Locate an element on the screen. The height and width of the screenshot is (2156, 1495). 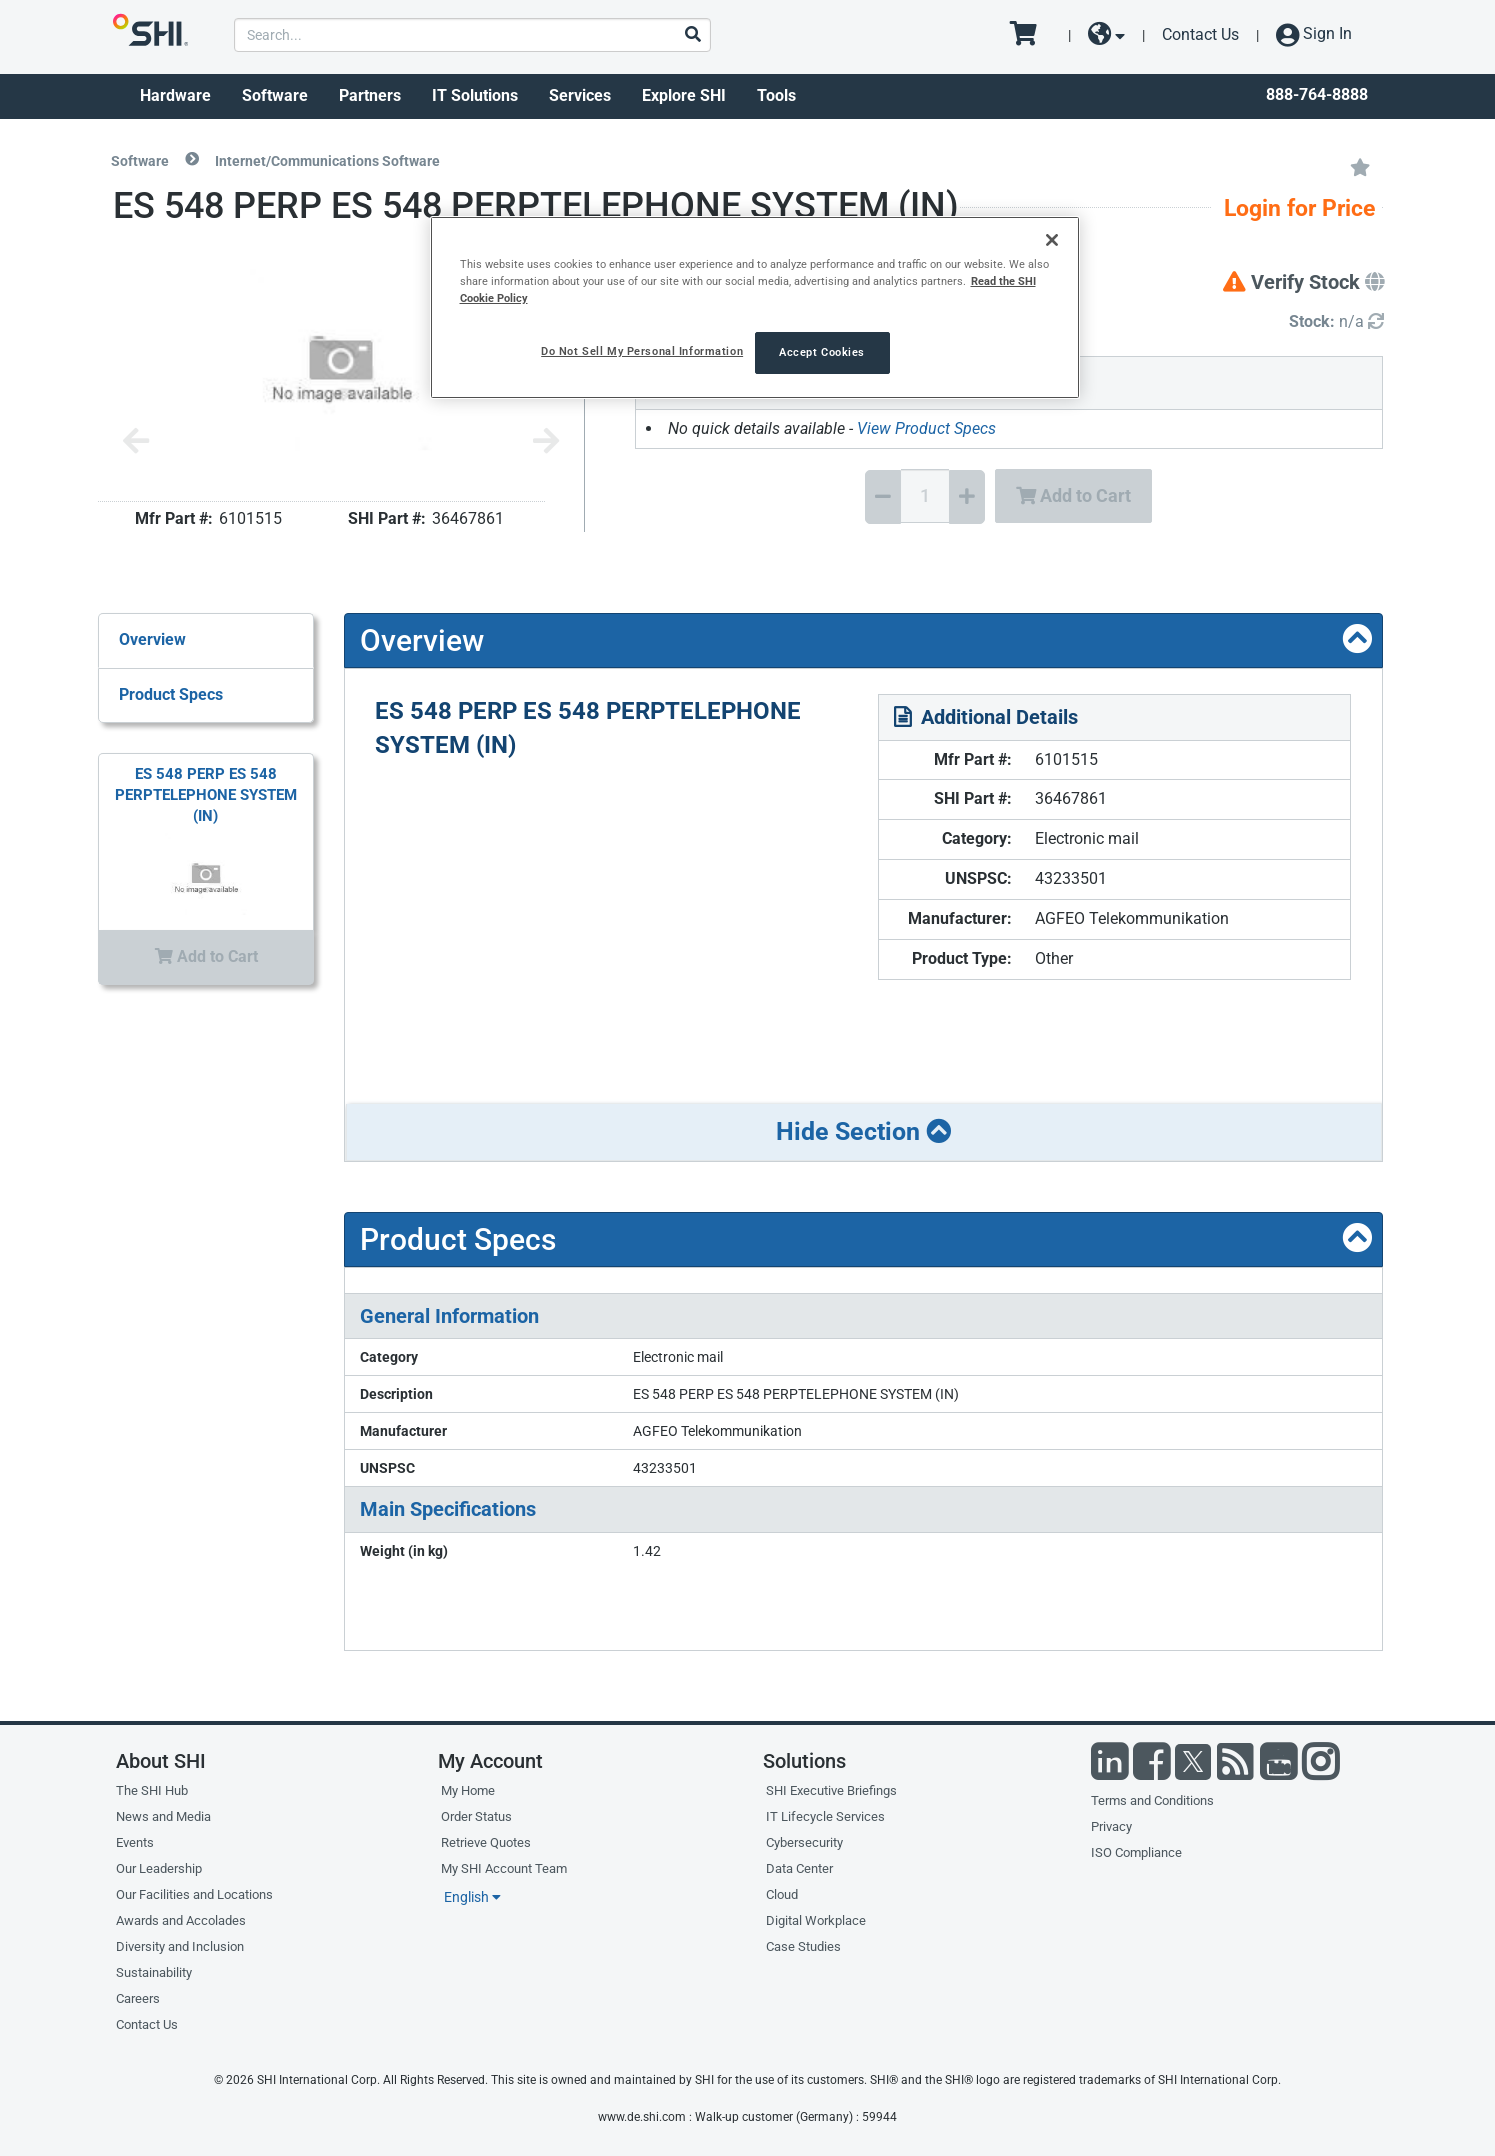
Terms and Conditions is located at coordinates (1152, 1800).